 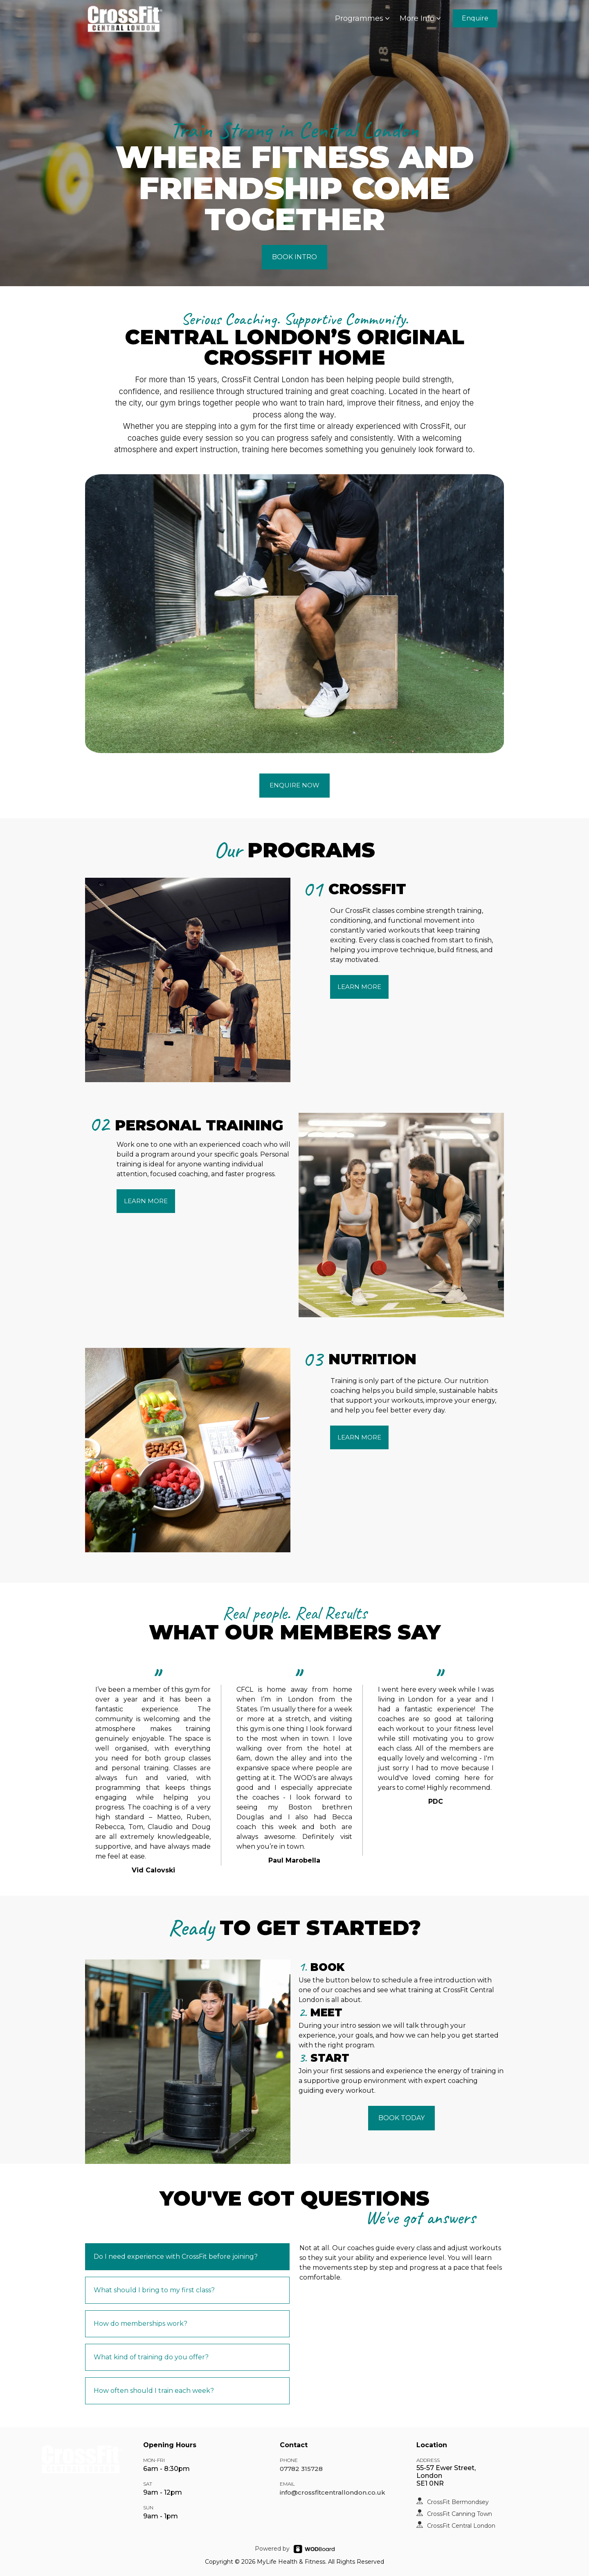 I want to click on ENQUIRE NOW, so click(x=294, y=785).